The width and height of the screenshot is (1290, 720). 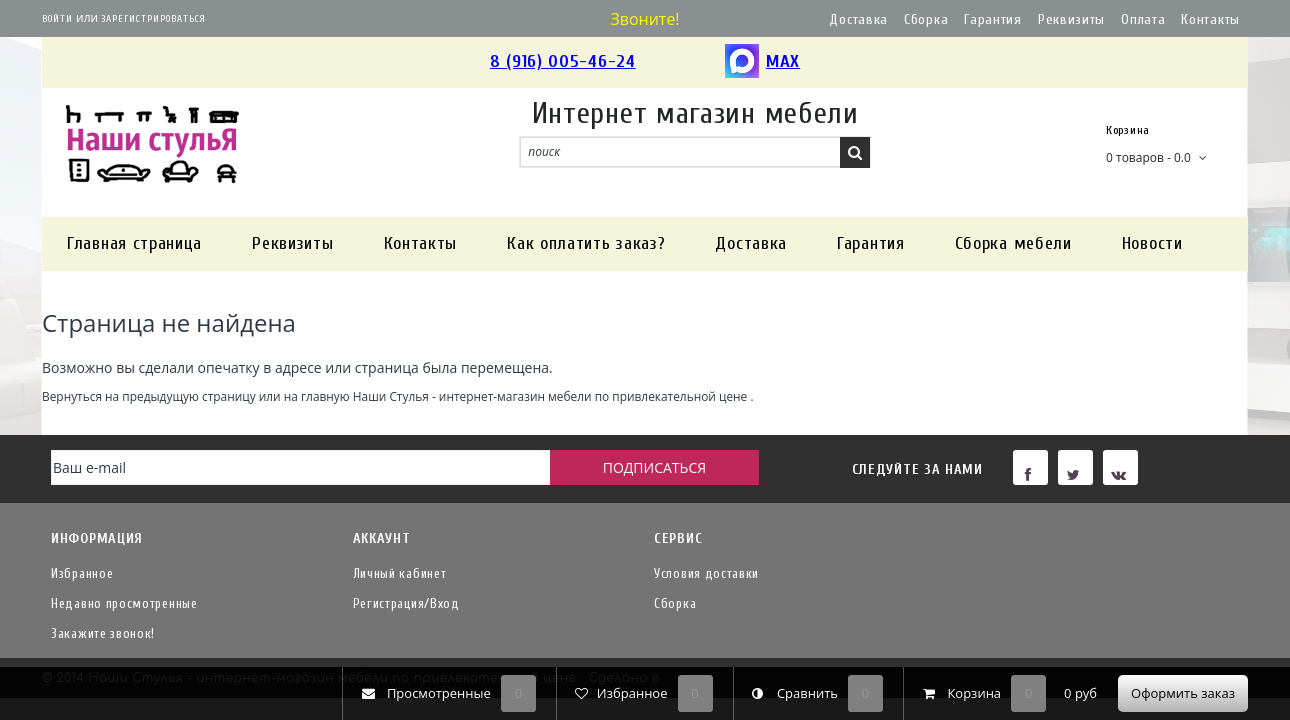 What do you see at coordinates (858, 19) in the screenshot?
I see `Доставка` at bounding box center [858, 19].